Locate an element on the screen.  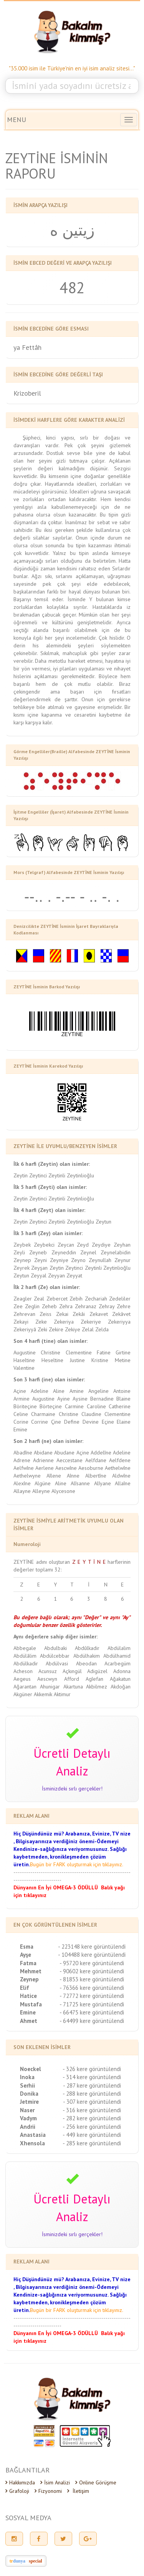
Akgüner is located at coordinates (22, 1694).